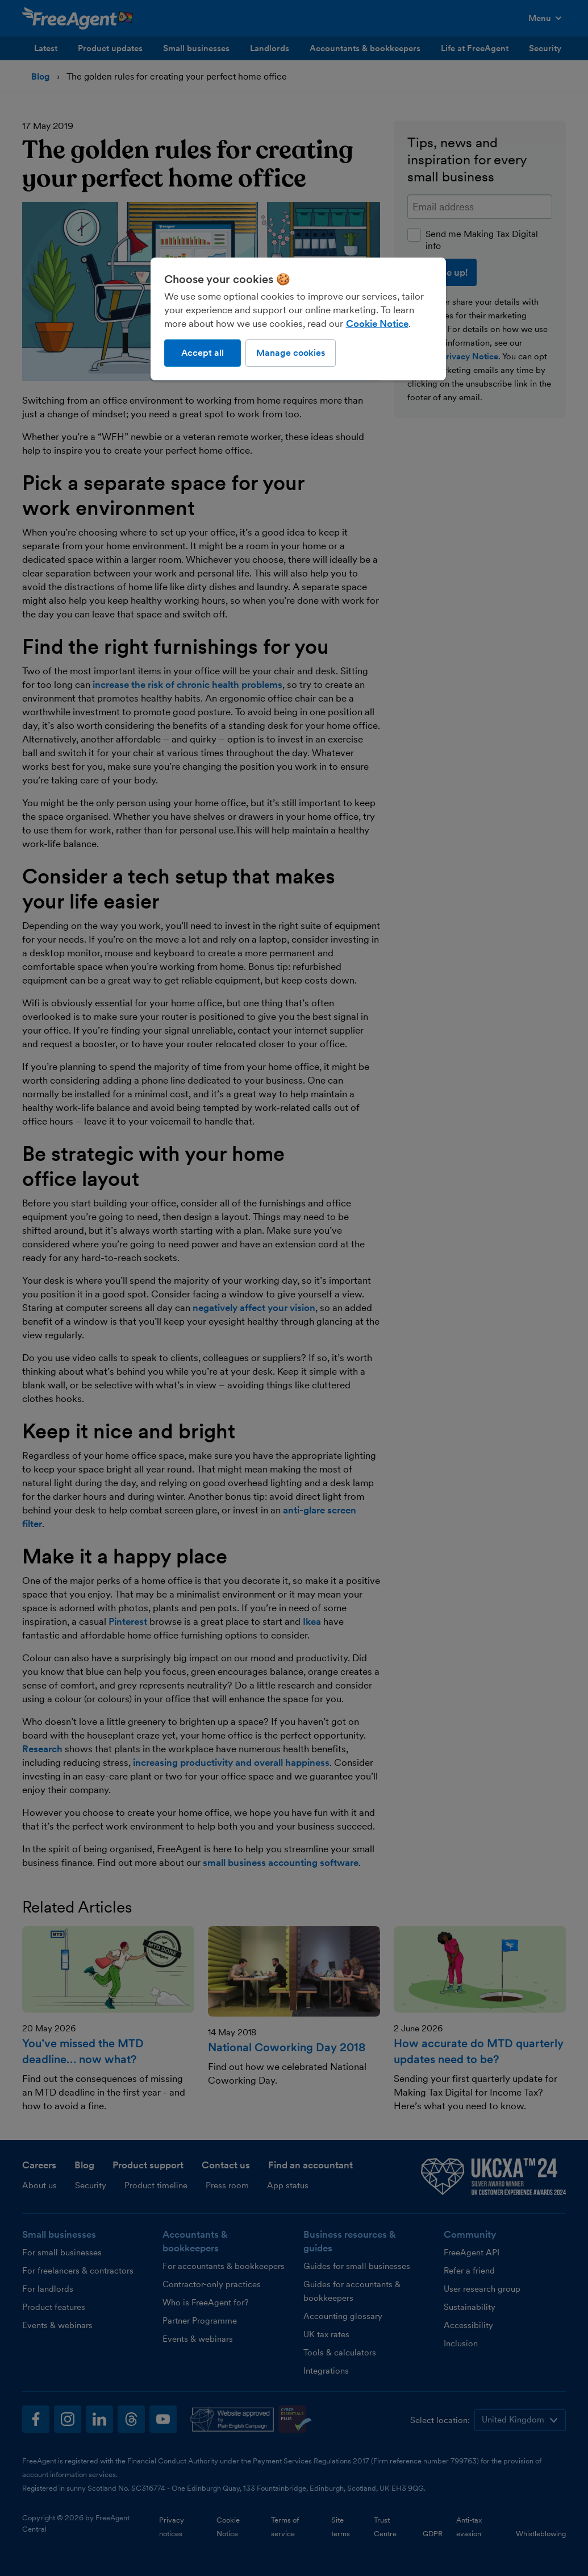 The image size is (588, 2576). Describe the element at coordinates (377, 323) in the screenshot. I see `Cookie Notice [More information about our use of cookies, opens in a new tab]` at that location.